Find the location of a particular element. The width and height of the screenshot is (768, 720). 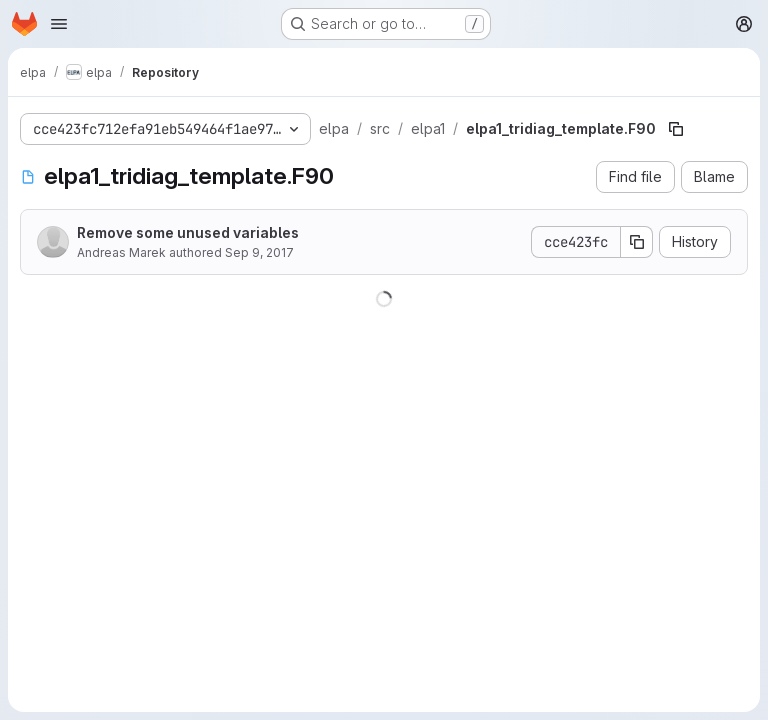

Sep 9, 2017 [September 9, 2017 at 11:50:12 AM UTC] is located at coordinates (259, 252).